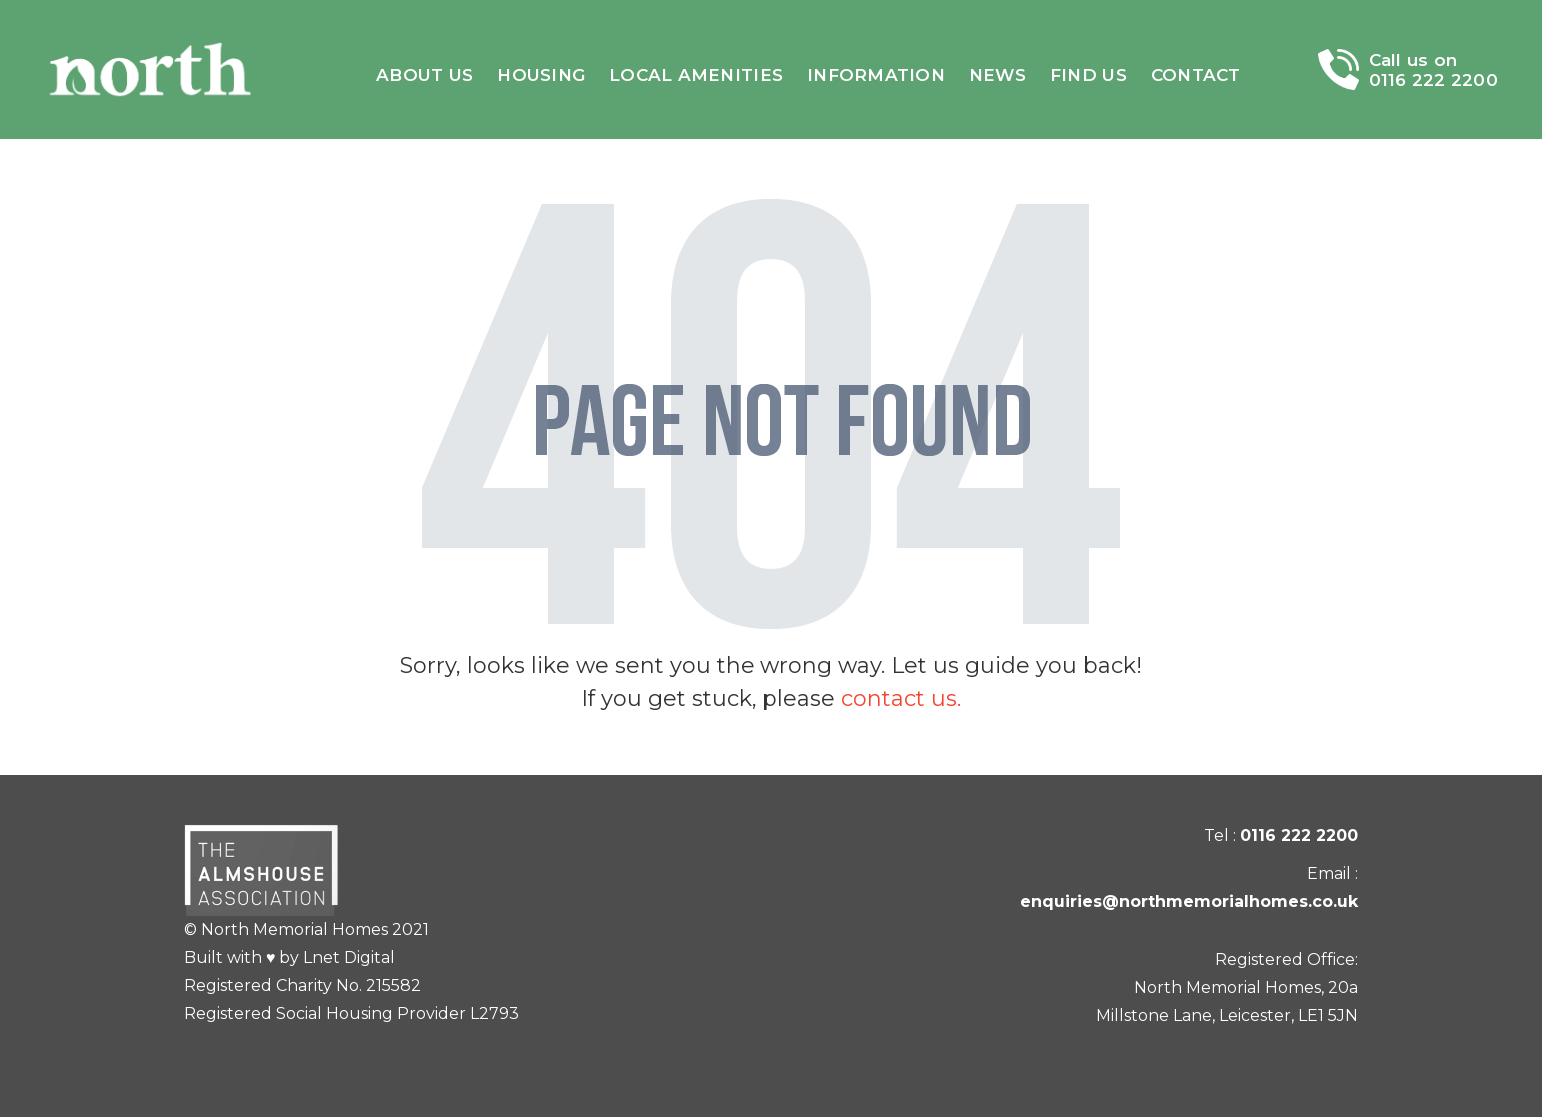 This screenshot has width=1542, height=1117. I want to click on contact us., so click(901, 698).